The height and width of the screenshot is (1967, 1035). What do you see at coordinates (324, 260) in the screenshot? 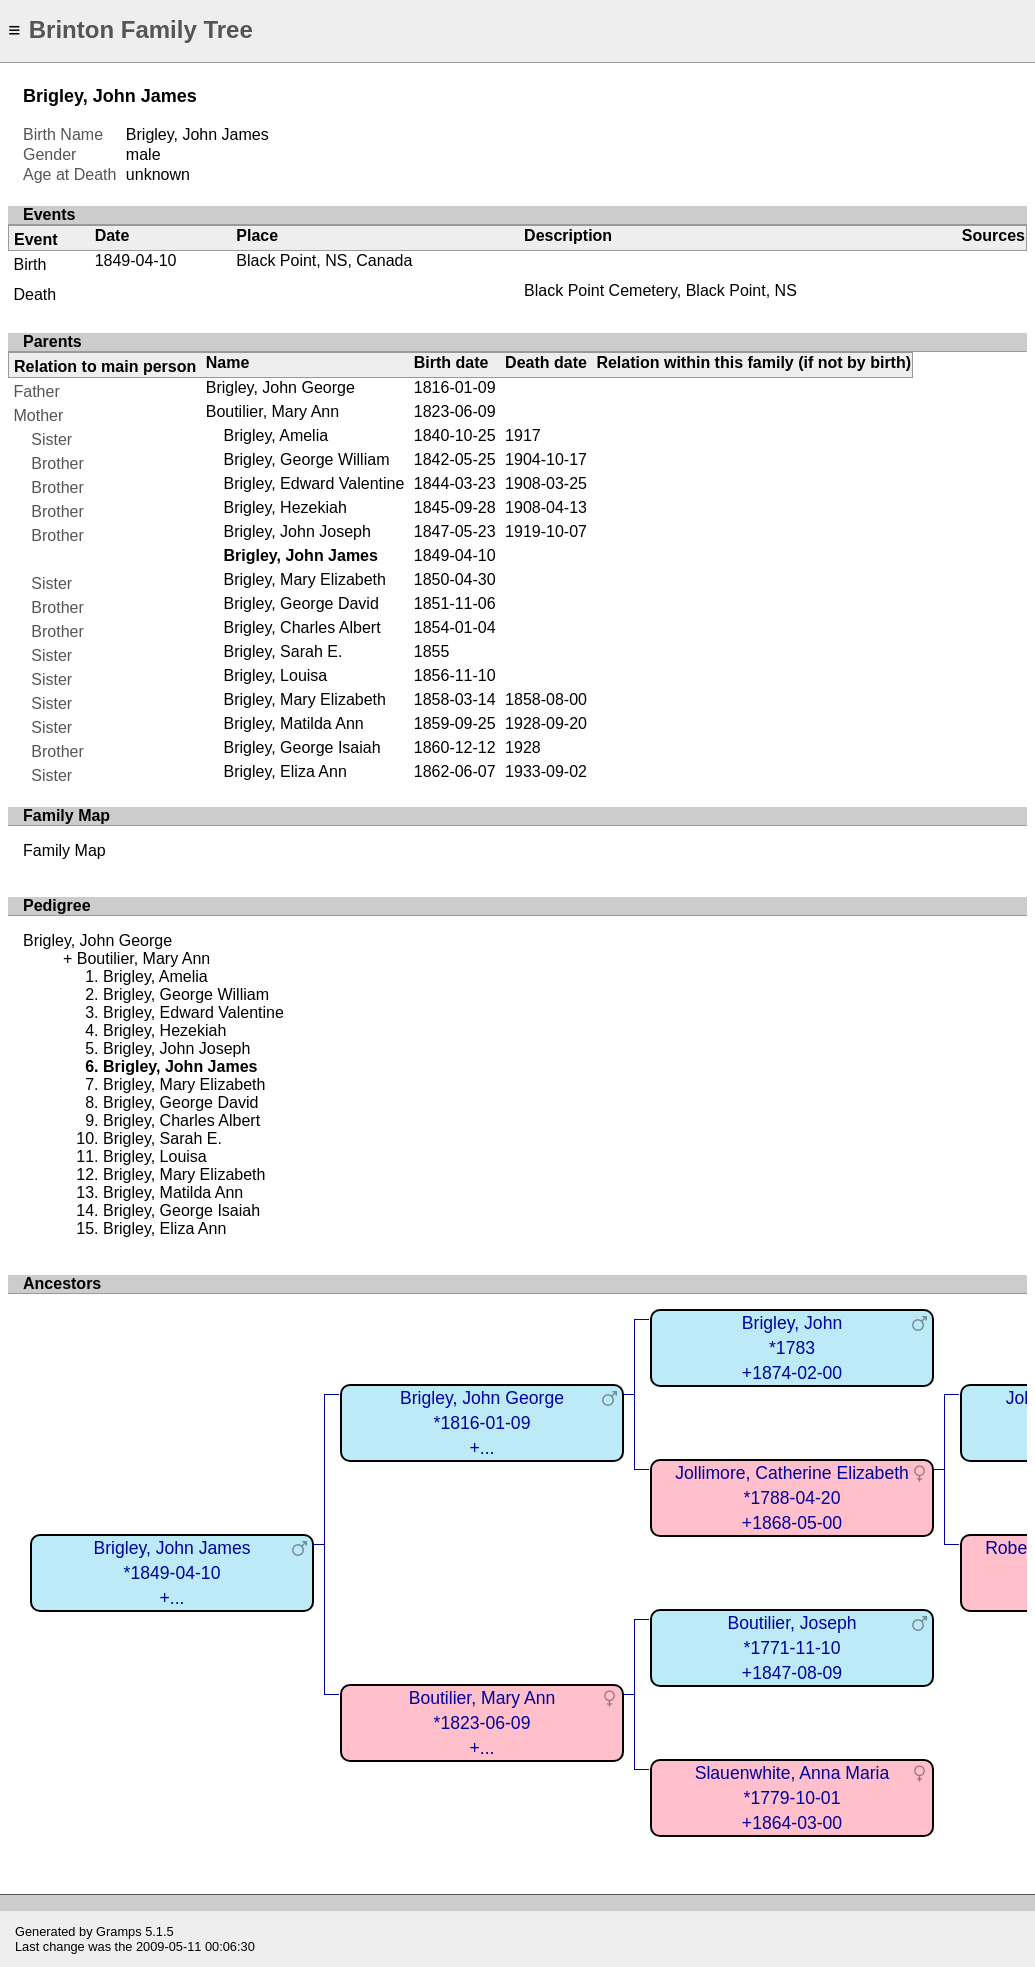
I see `Black Point, NS, Canada` at bounding box center [324, 260].